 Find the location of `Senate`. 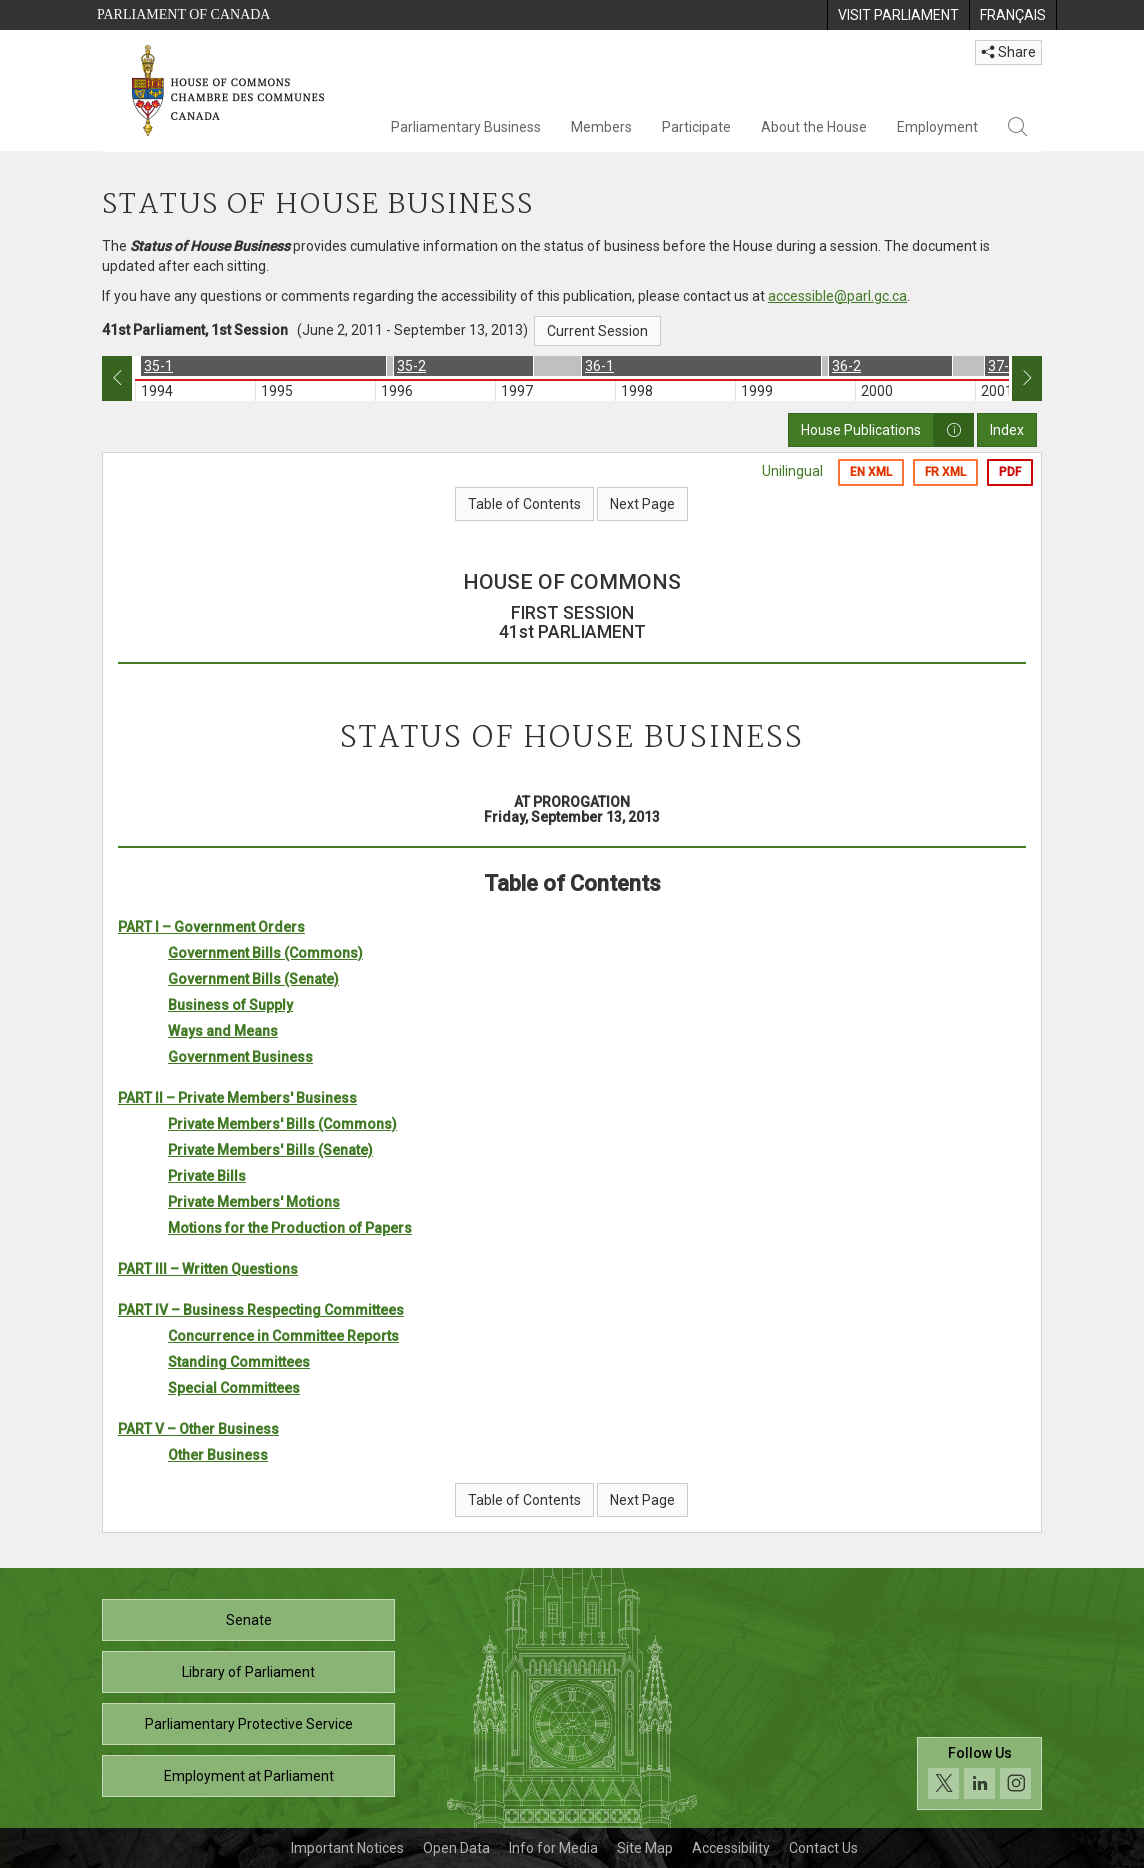

Senate is located at coordinates (249, 1620).